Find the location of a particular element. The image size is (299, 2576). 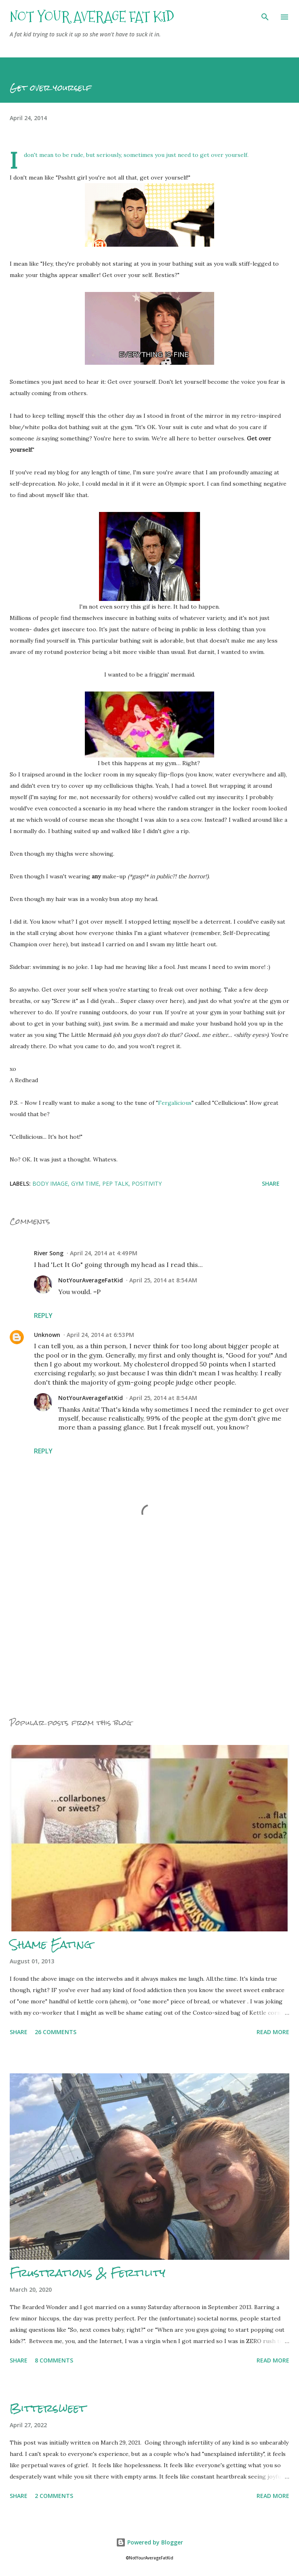

[Advertisement] is located at coordinates (149, 1632).